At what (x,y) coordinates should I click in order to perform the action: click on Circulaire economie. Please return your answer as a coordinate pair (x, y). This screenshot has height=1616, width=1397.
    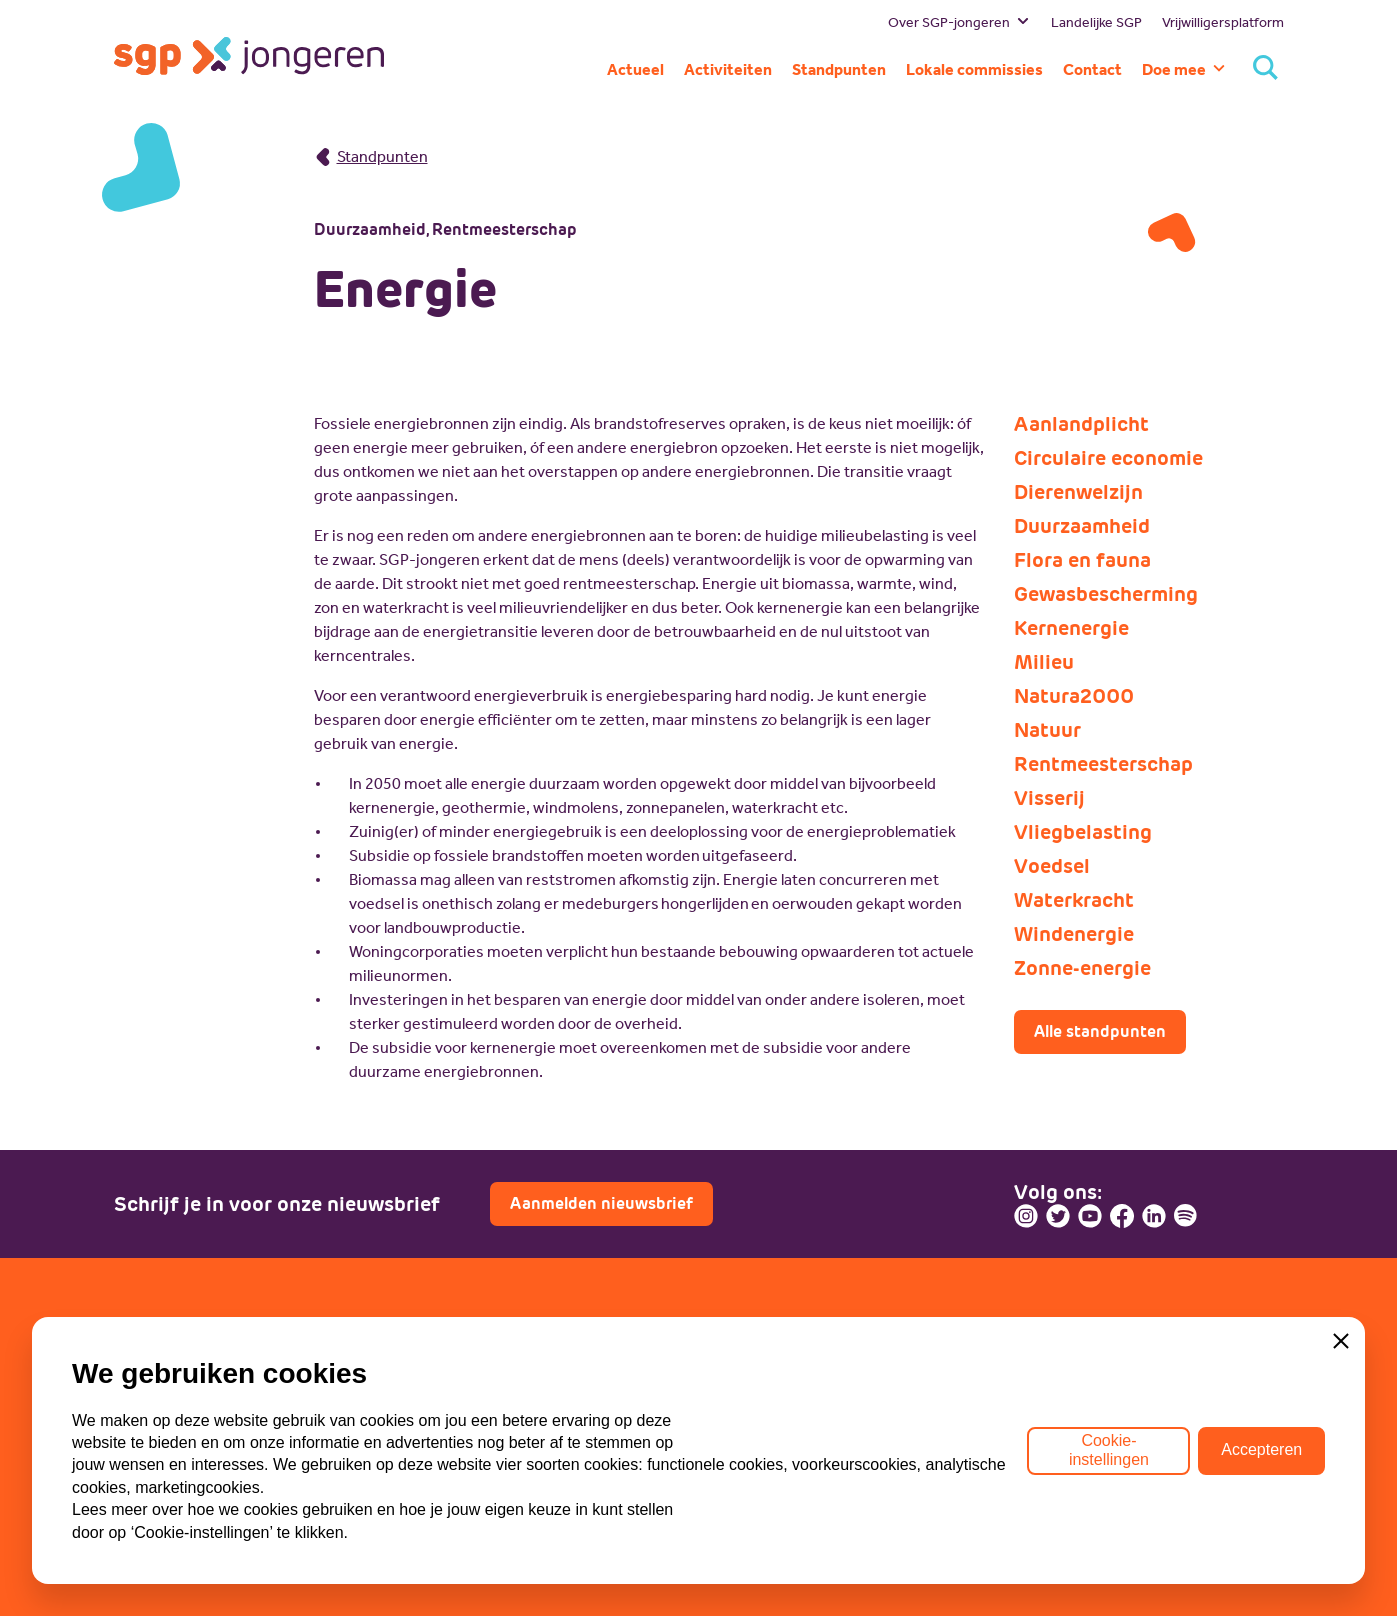
    Looking at the image, I should click on (1108, 458).